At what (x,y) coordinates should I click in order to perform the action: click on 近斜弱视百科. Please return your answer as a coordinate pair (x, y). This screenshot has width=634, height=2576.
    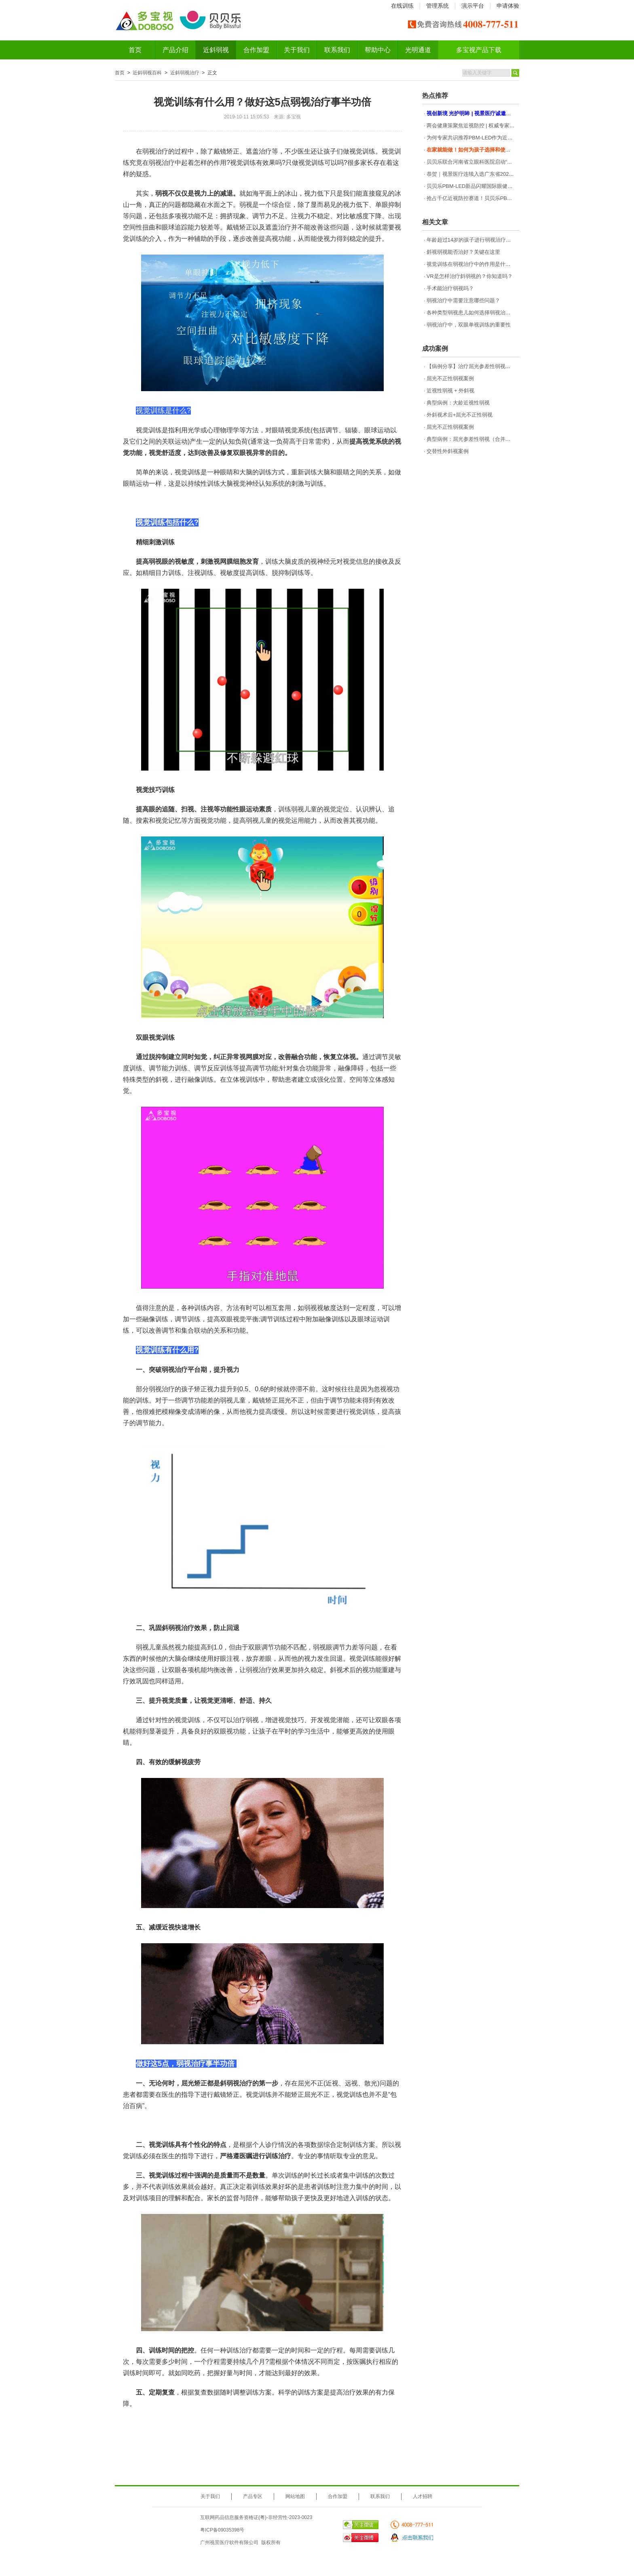
    Looking at the image, I should click on (147, 73).